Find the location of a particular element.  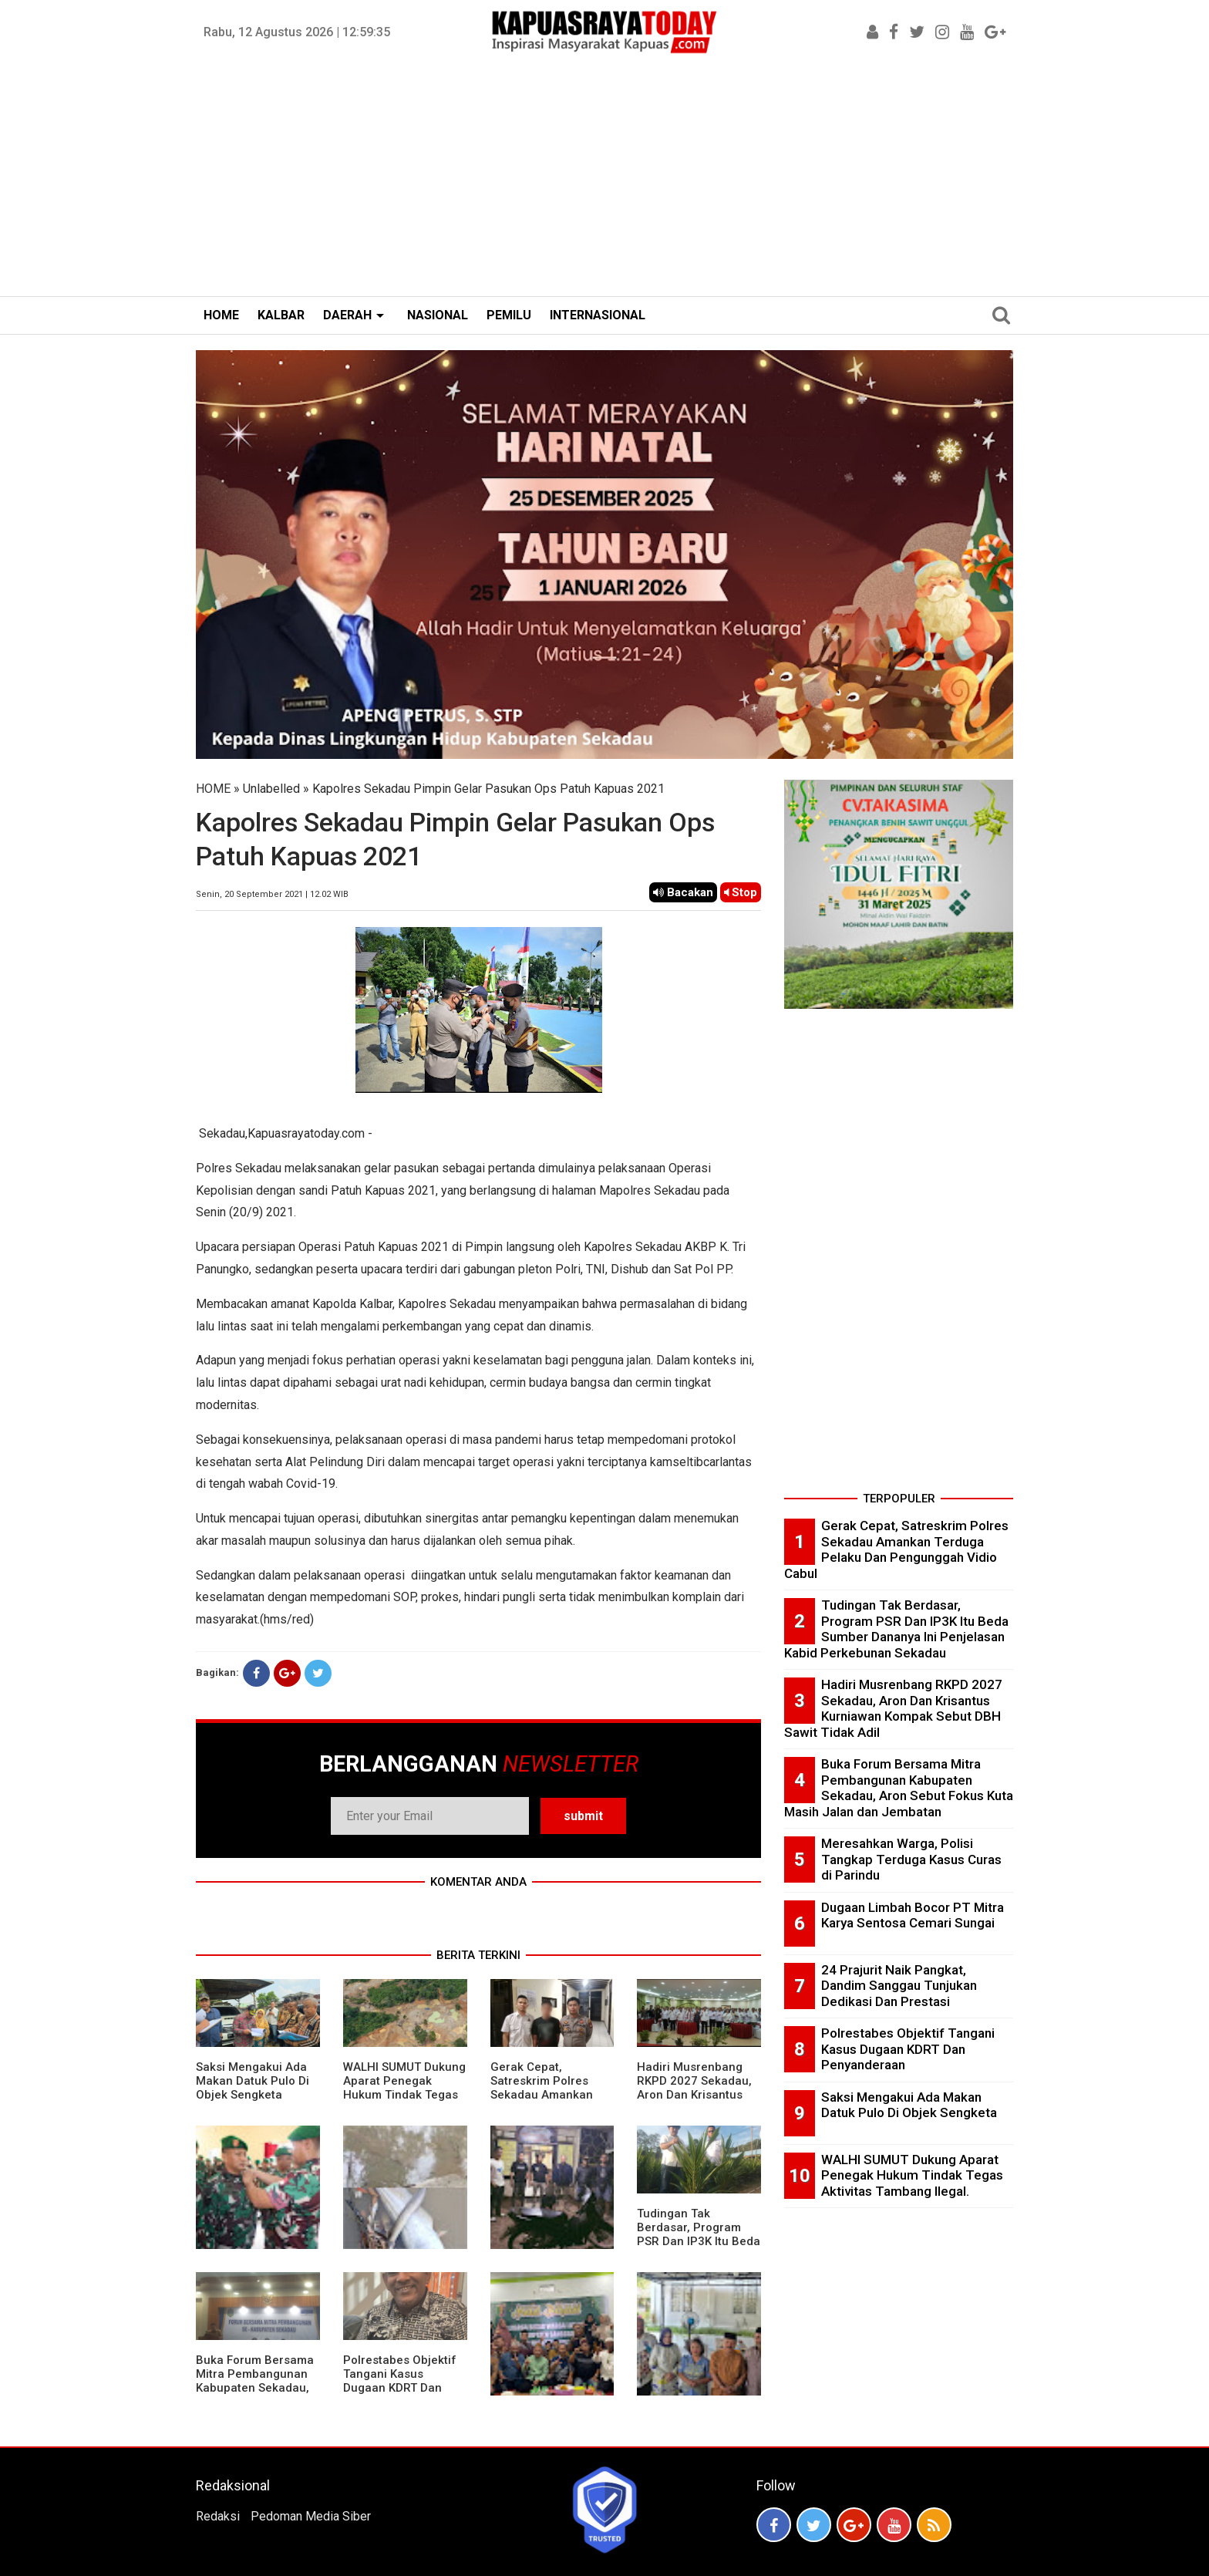

Bacakan is located at coordinates (683, 892).